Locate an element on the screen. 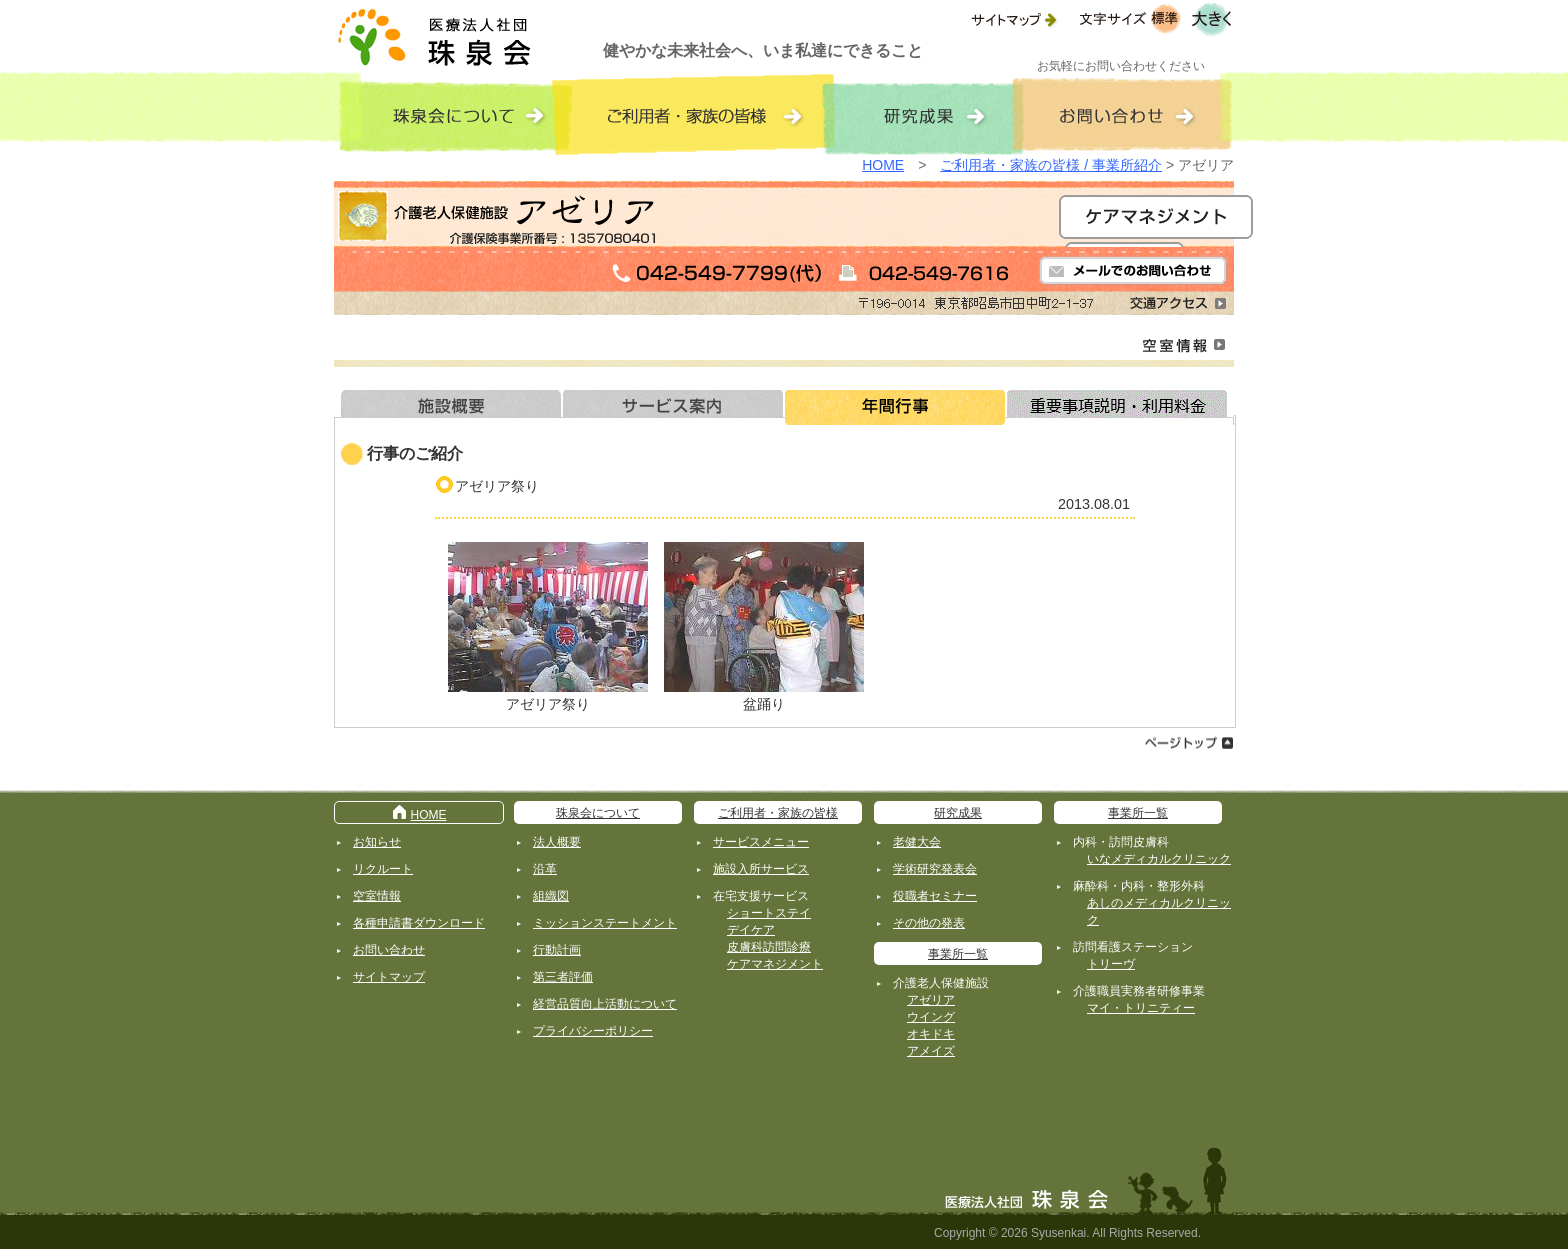 This screenshot has width=1568, height=1249. ウイング is located at coordinates (931, 1017).